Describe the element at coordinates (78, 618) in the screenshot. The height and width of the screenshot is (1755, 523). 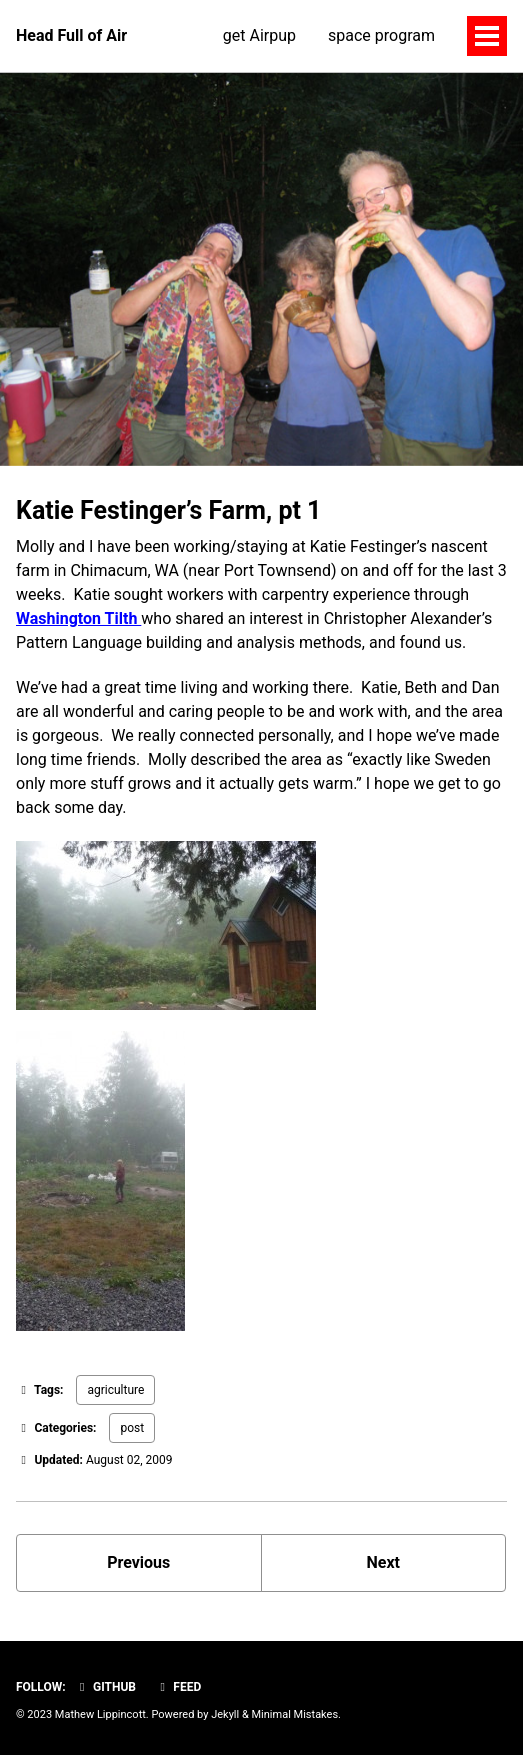
I see `Washington Tilth` at that location.